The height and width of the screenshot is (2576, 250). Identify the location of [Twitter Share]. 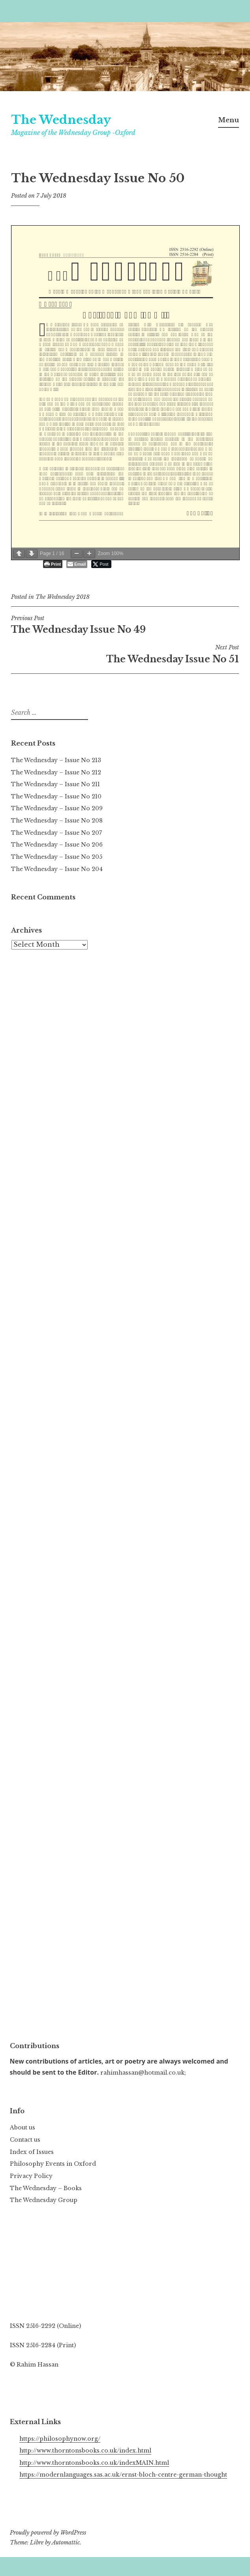
(101, 564).